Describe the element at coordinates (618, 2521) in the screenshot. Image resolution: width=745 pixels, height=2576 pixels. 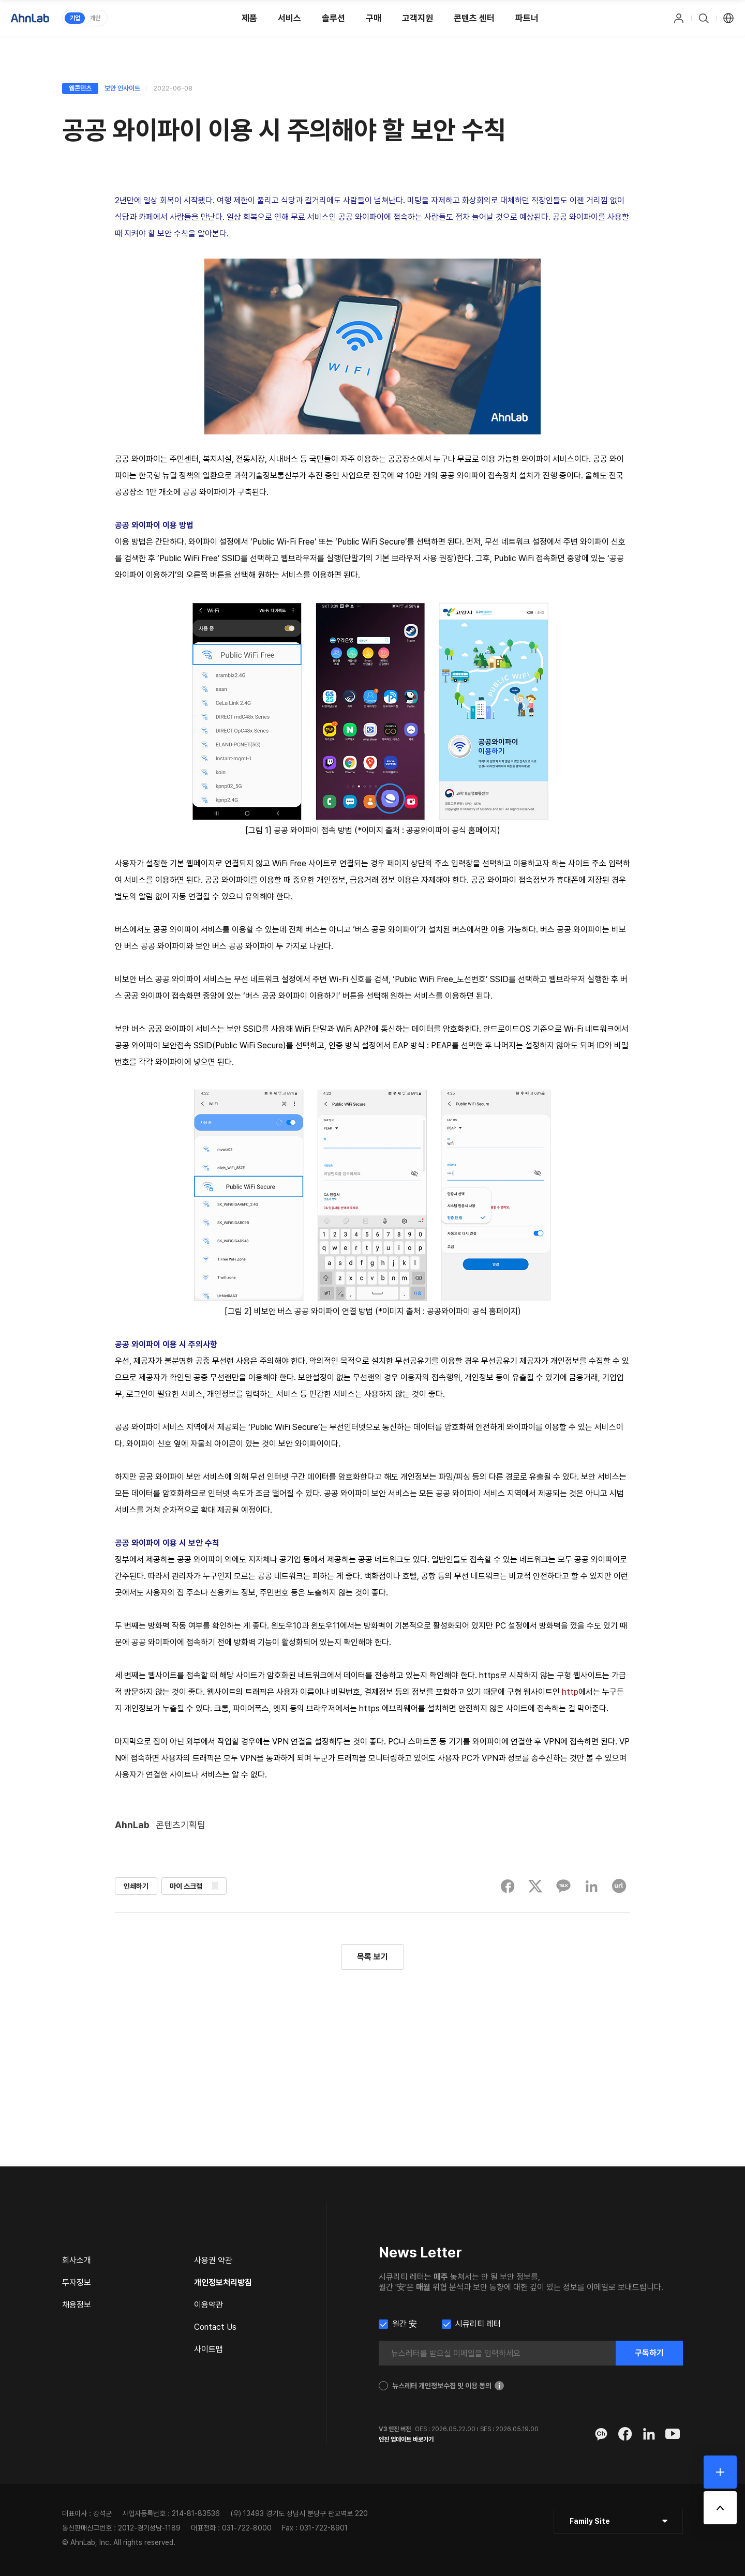
I see `[클릭 : 패밀리 사이트 목록 펼침/닫힘]` at that location.